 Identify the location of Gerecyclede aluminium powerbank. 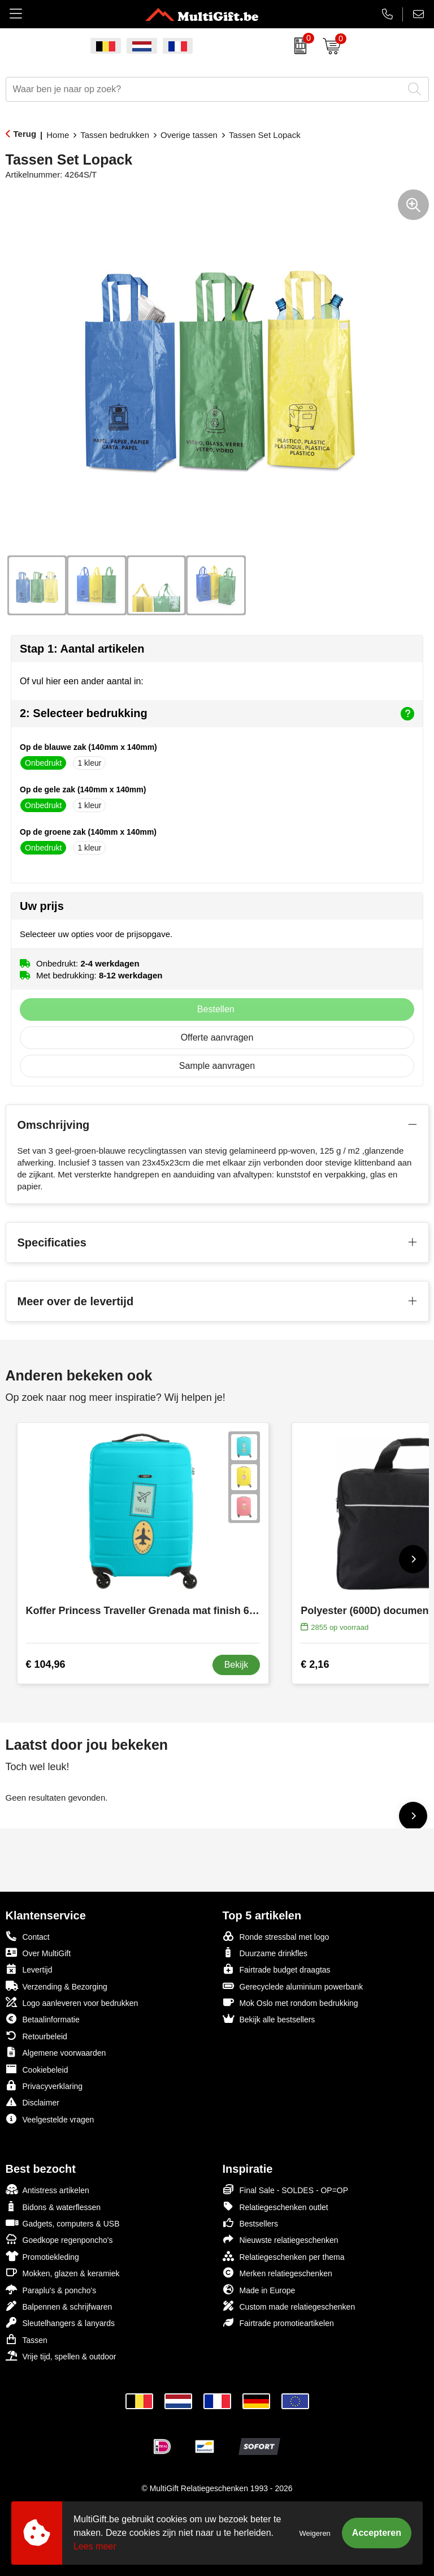
(293, 1985).